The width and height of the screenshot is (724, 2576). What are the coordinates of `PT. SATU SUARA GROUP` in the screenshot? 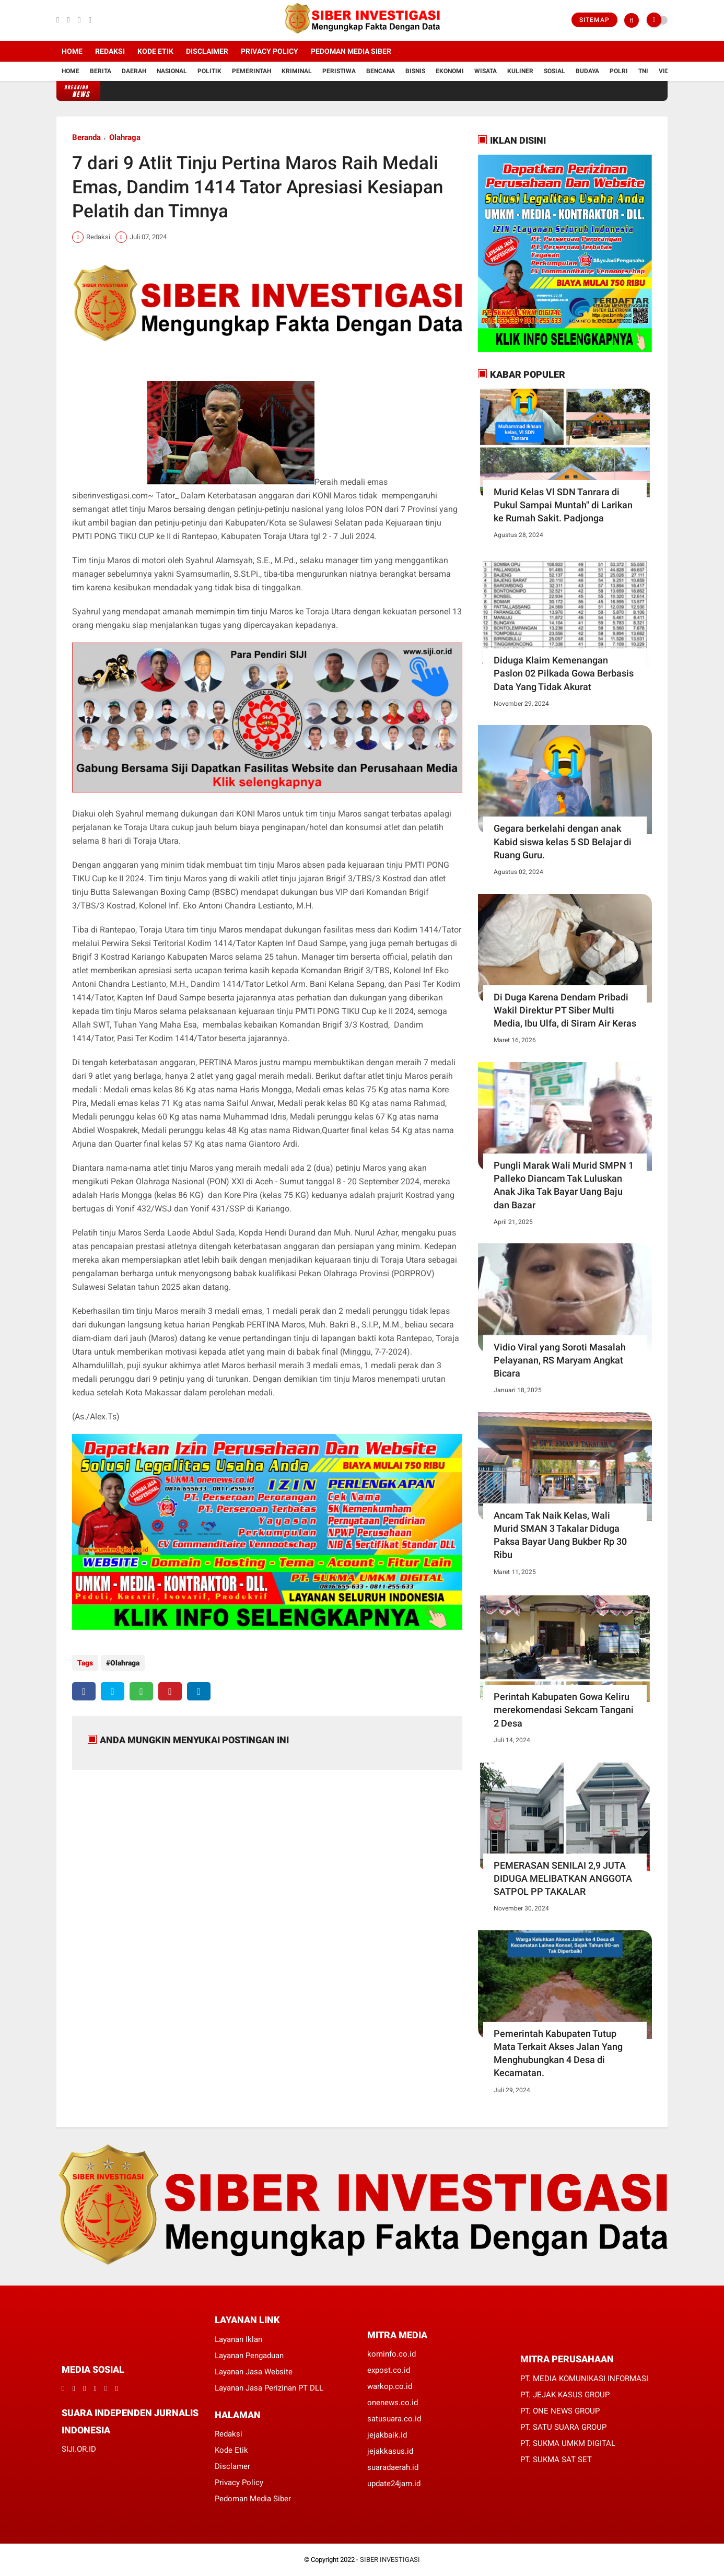 It's located at (563, 2427).